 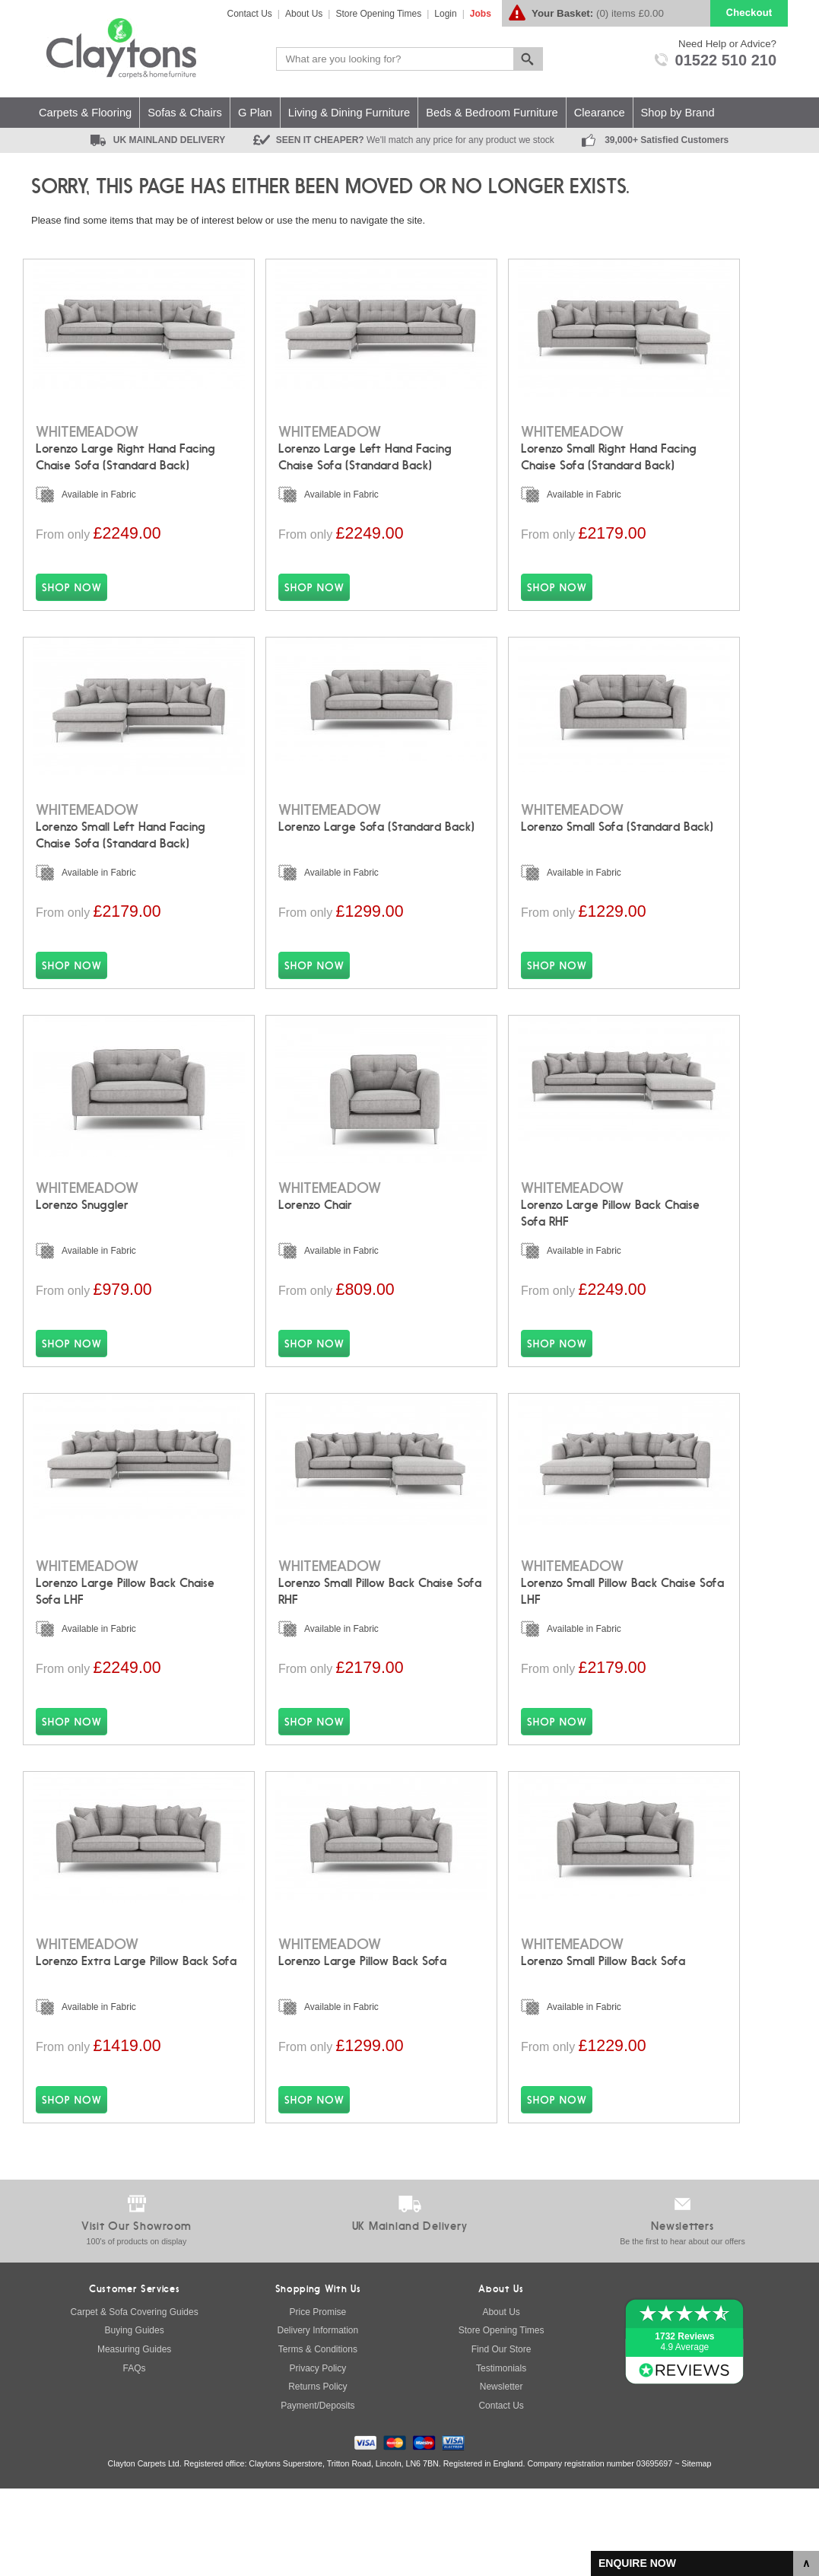 What do you see at coordinates (318, 2417) in the screenshot?
I see `Delivery Information` at bounding box center [318, 2417].